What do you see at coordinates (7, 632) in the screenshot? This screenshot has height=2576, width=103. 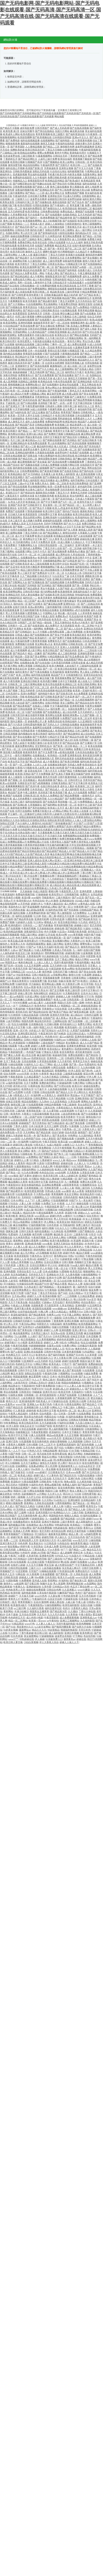 I see `欧美精品天堂` at bounding box center [7, 632].